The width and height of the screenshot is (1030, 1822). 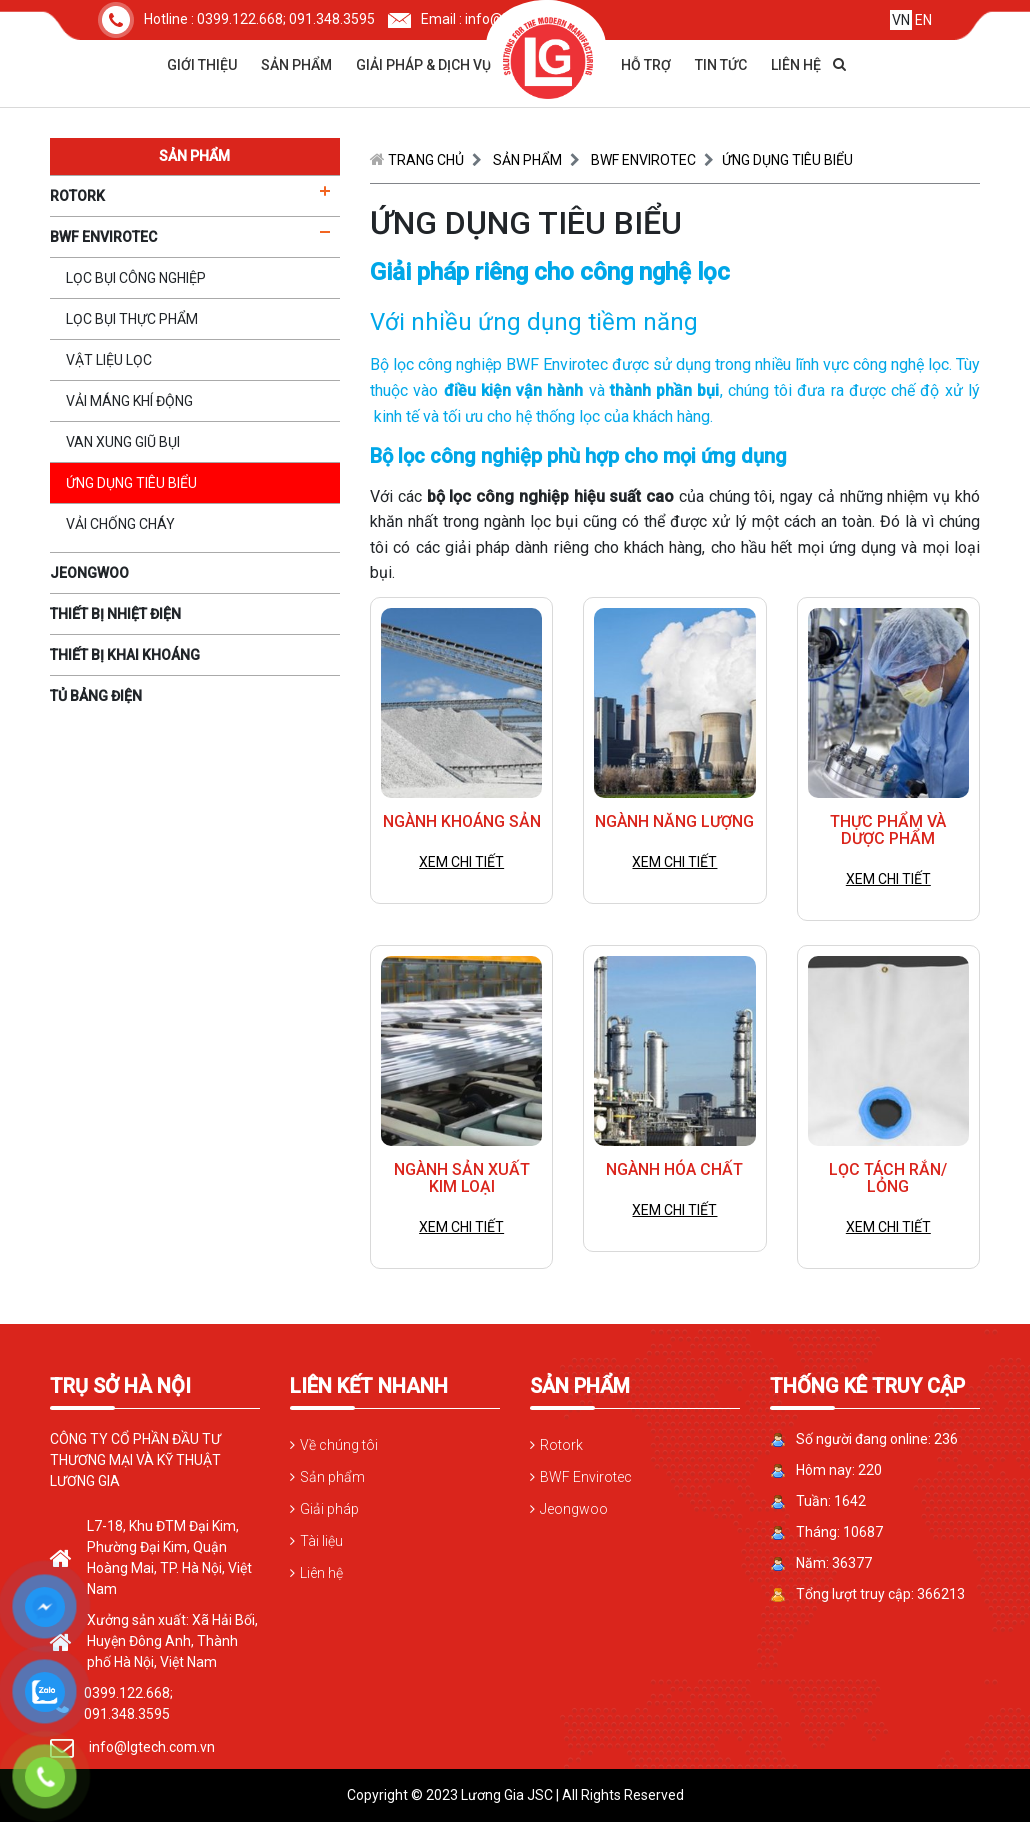 What do you see at coordinates (132, 319) in the screenshot?
I see `Lọc bụi thực phẩm` at bounding box center [132, 319].